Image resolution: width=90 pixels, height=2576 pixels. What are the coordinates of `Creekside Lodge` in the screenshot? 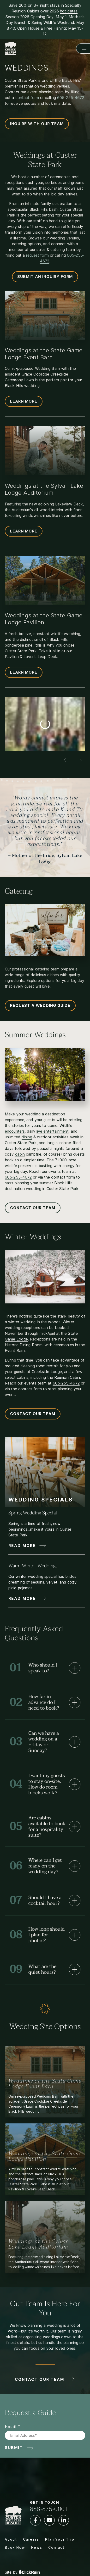 It's located at (47, 1371).